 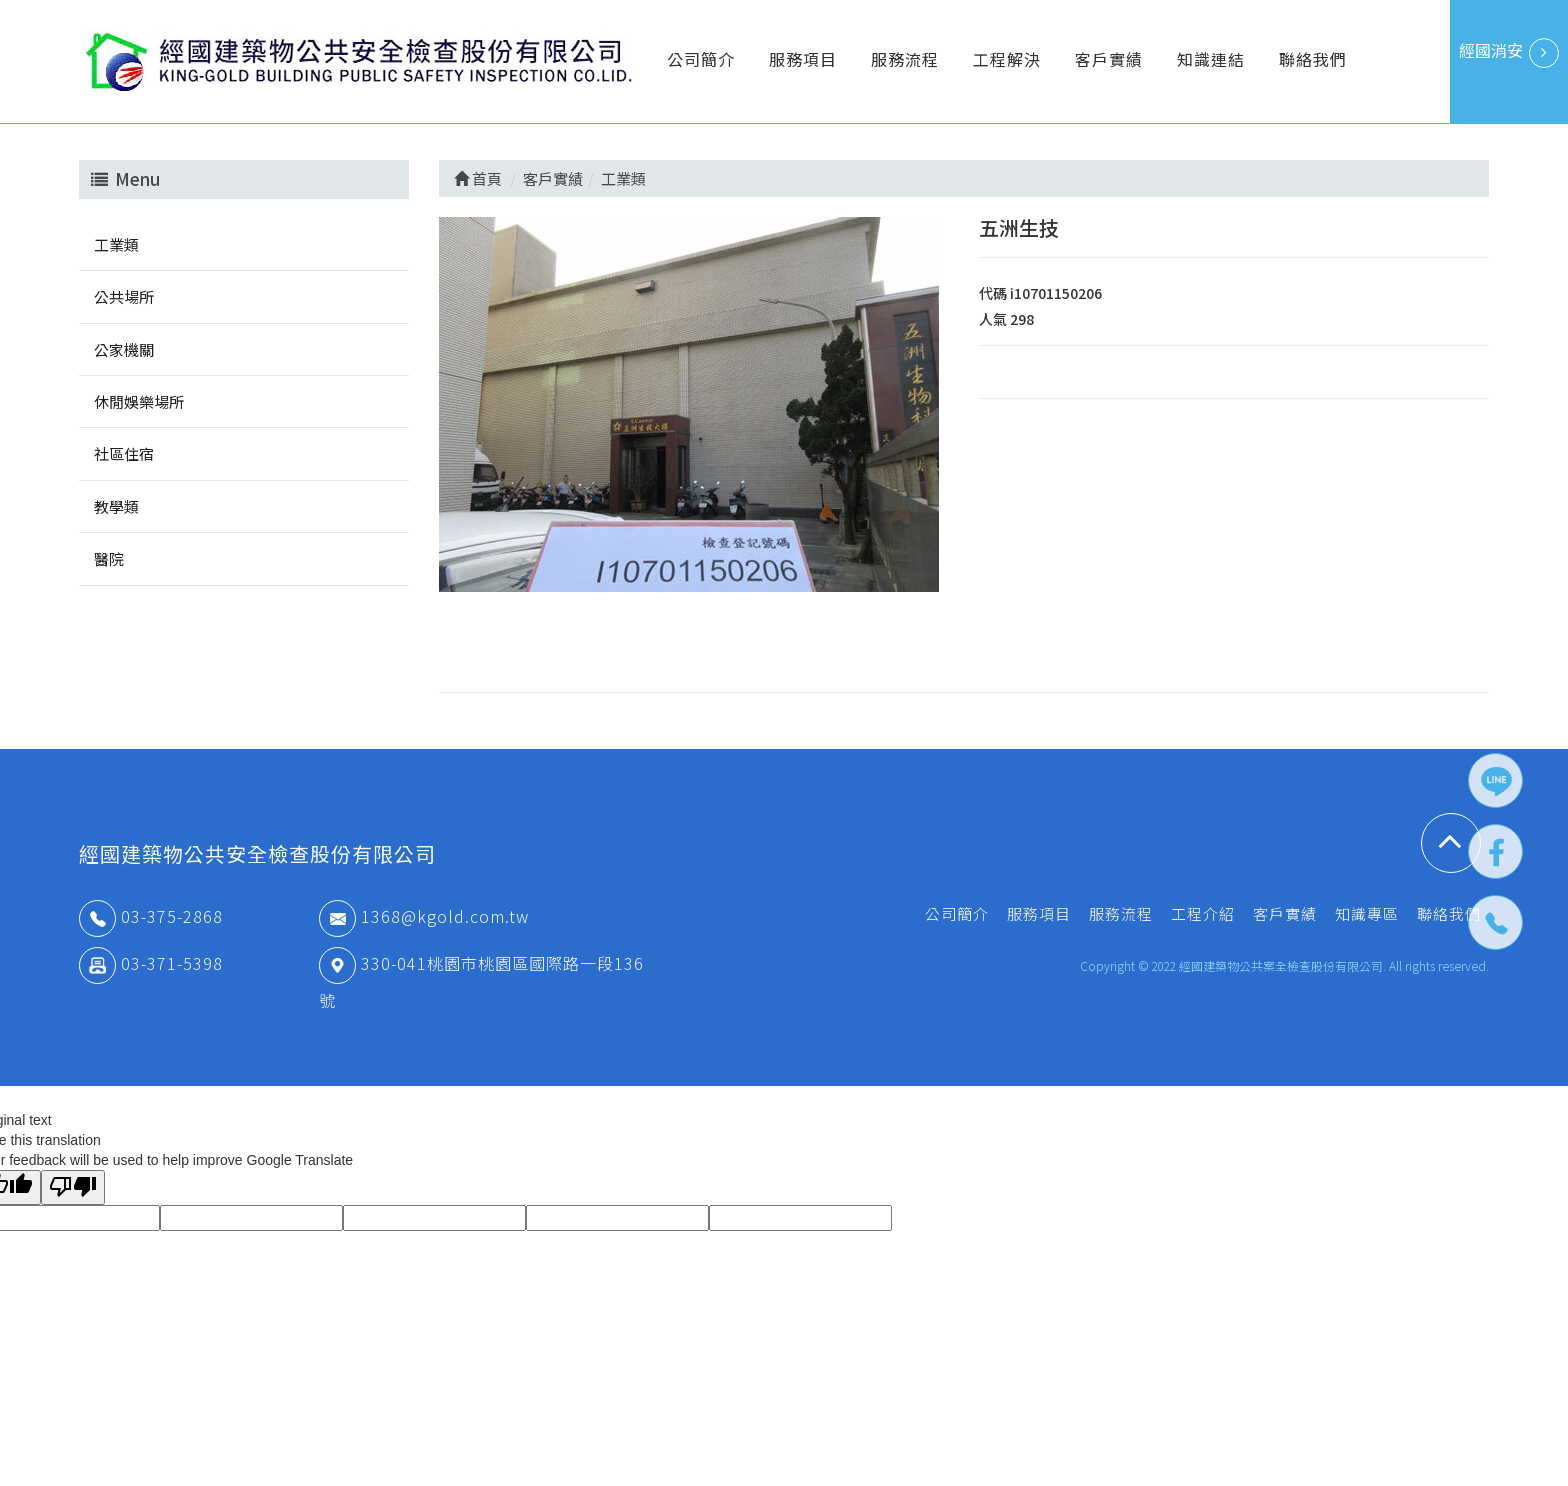 I want to click on 社區住宿, so click(x=124, y=453).